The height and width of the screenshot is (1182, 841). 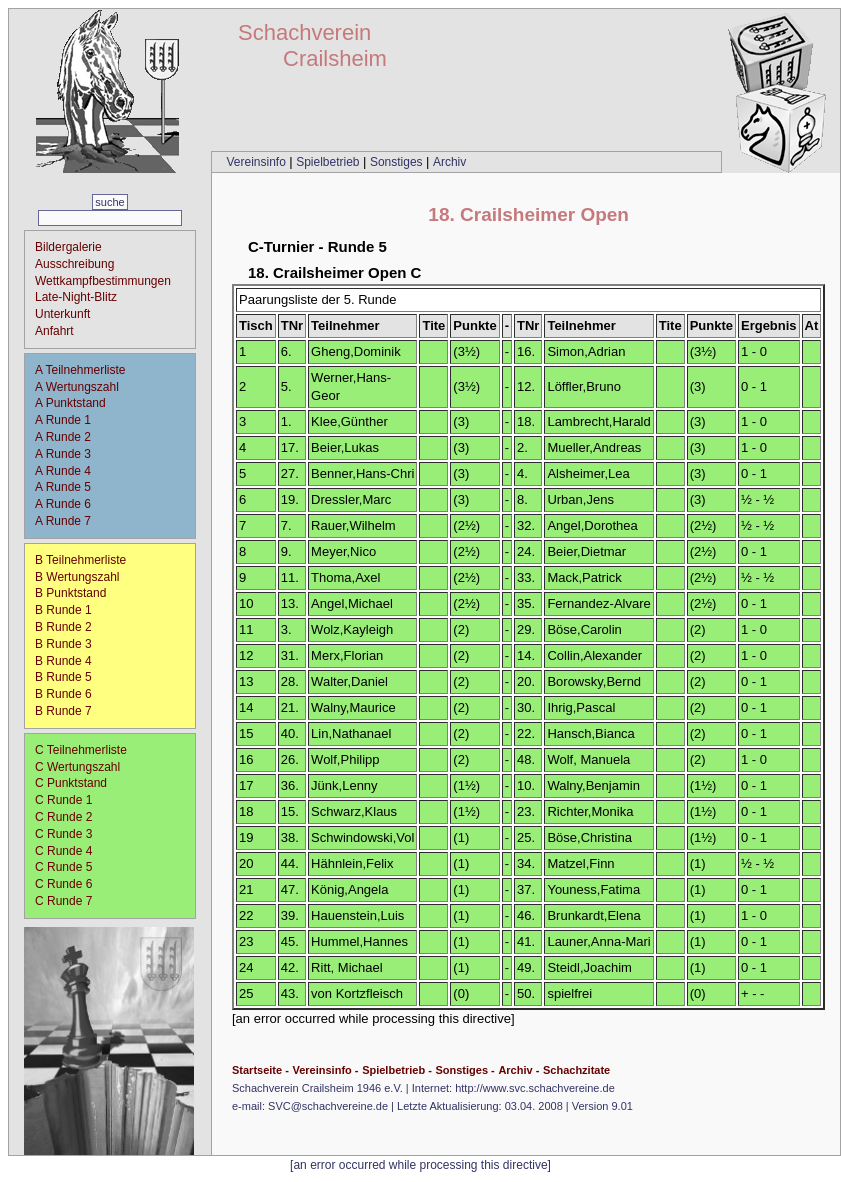 What do you see at coordinates (398, 162) in the screenshot?
I see `Sonstiges` at bounding box center [398, 162].